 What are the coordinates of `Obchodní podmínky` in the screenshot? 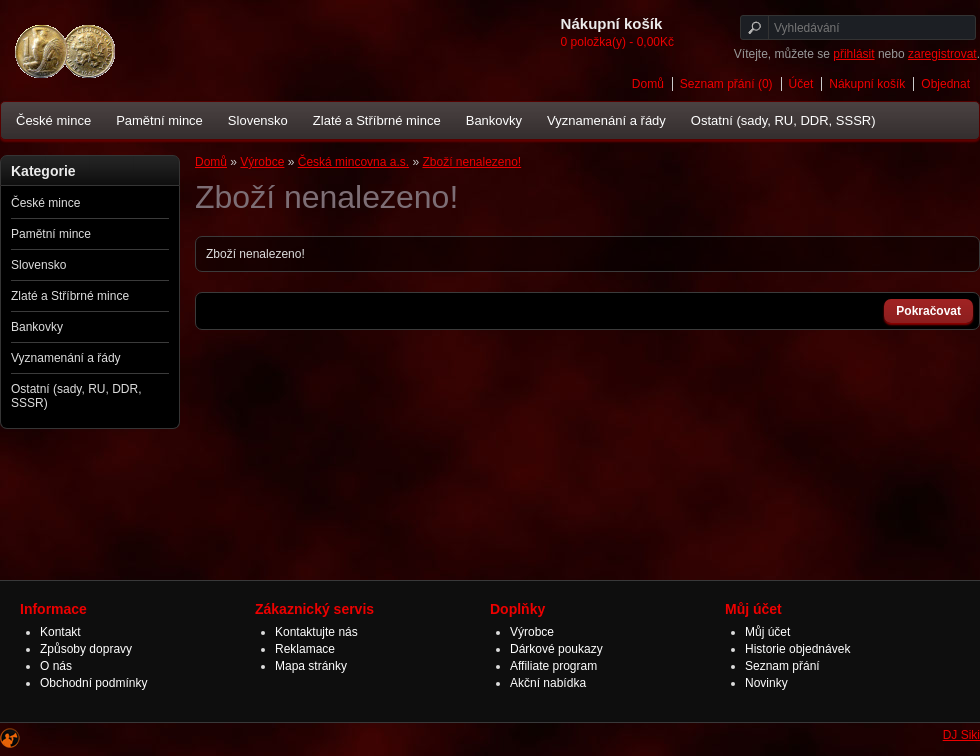 It's located at (93, 683).